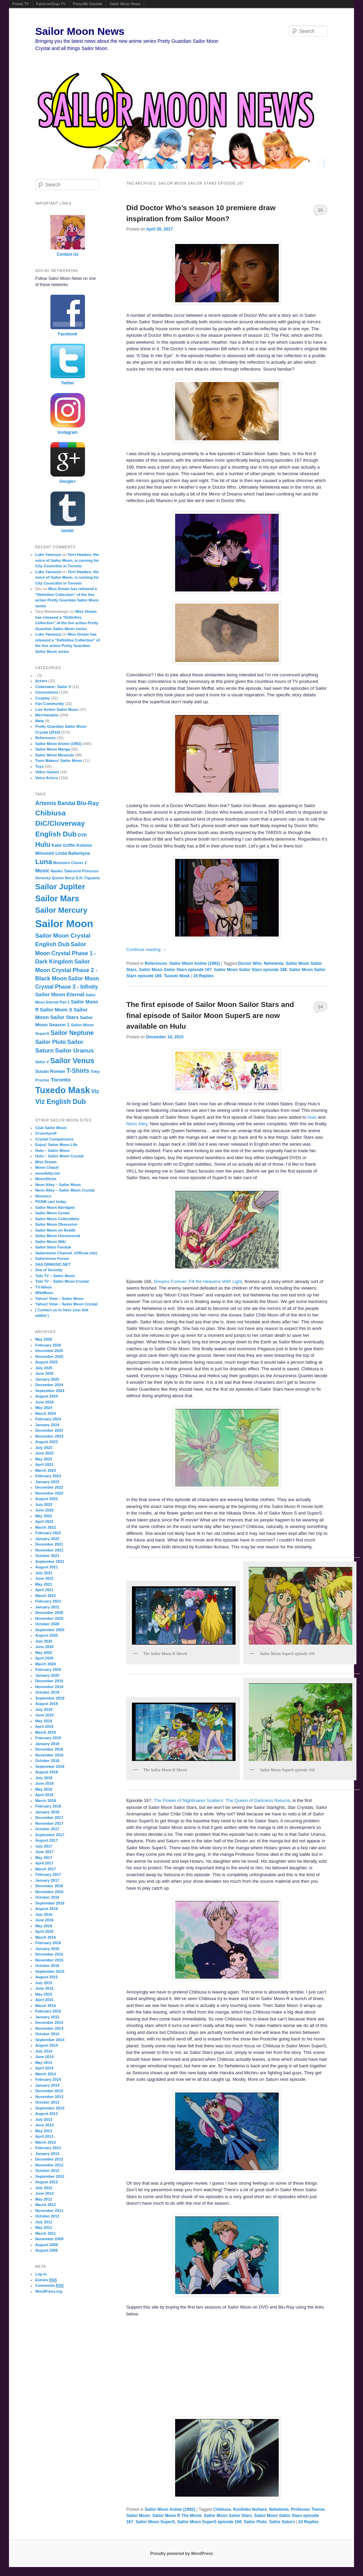  Describe the element at coordinates (47, 2216) in the screenshot. I see `October 2011` at that location.